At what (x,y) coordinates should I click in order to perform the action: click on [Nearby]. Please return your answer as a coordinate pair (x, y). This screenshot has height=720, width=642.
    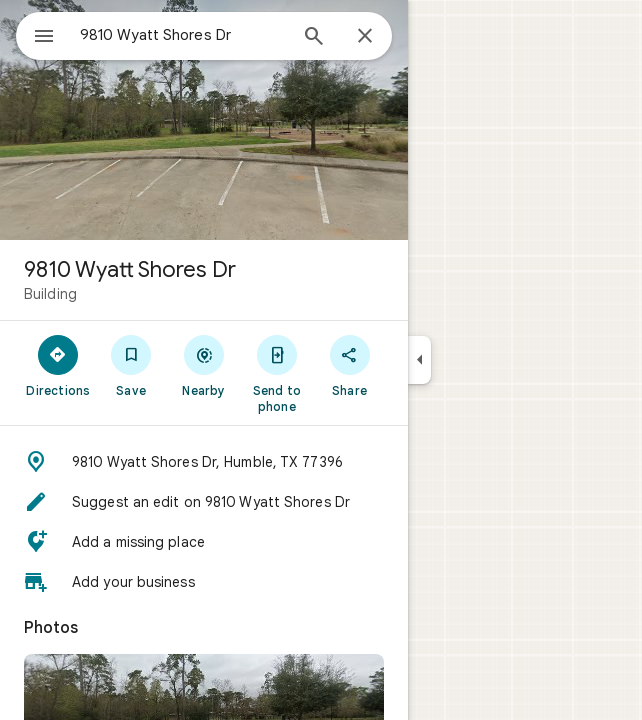
    Looking at the image, I should click on (204, 365).